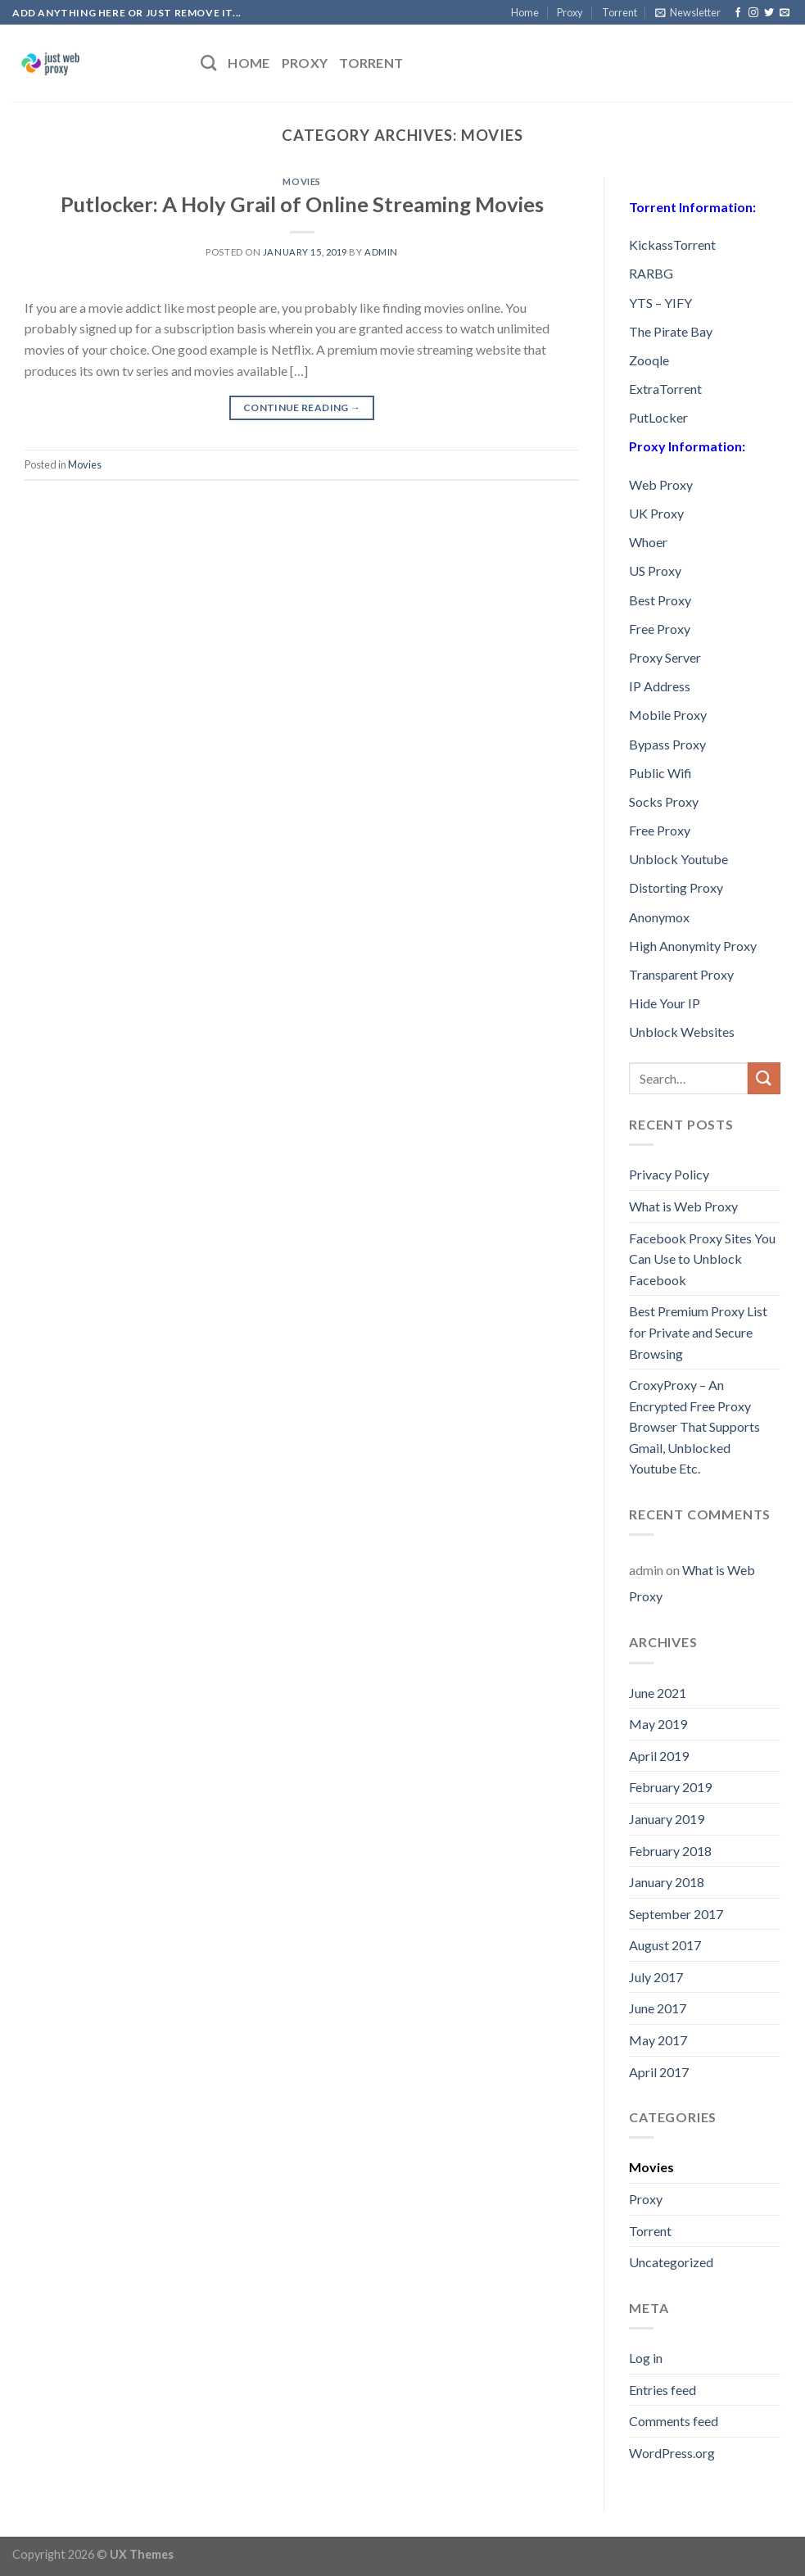 This screenshot has width=805, height=2576. I want to click on Uncategorized, so click(671, 2262).